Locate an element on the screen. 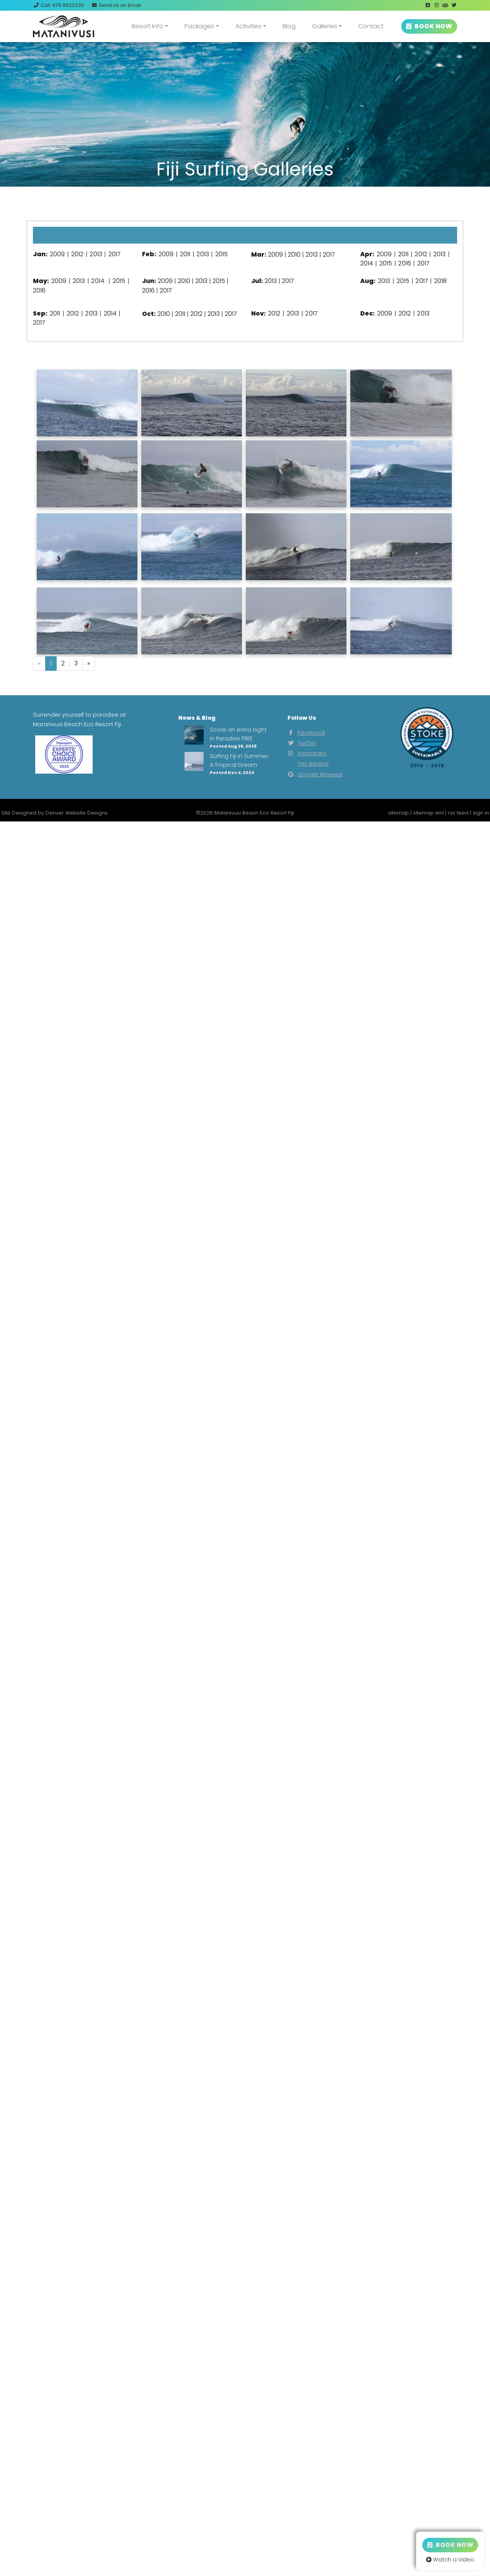  BOOK NOW is located at coordinates (429, 26).